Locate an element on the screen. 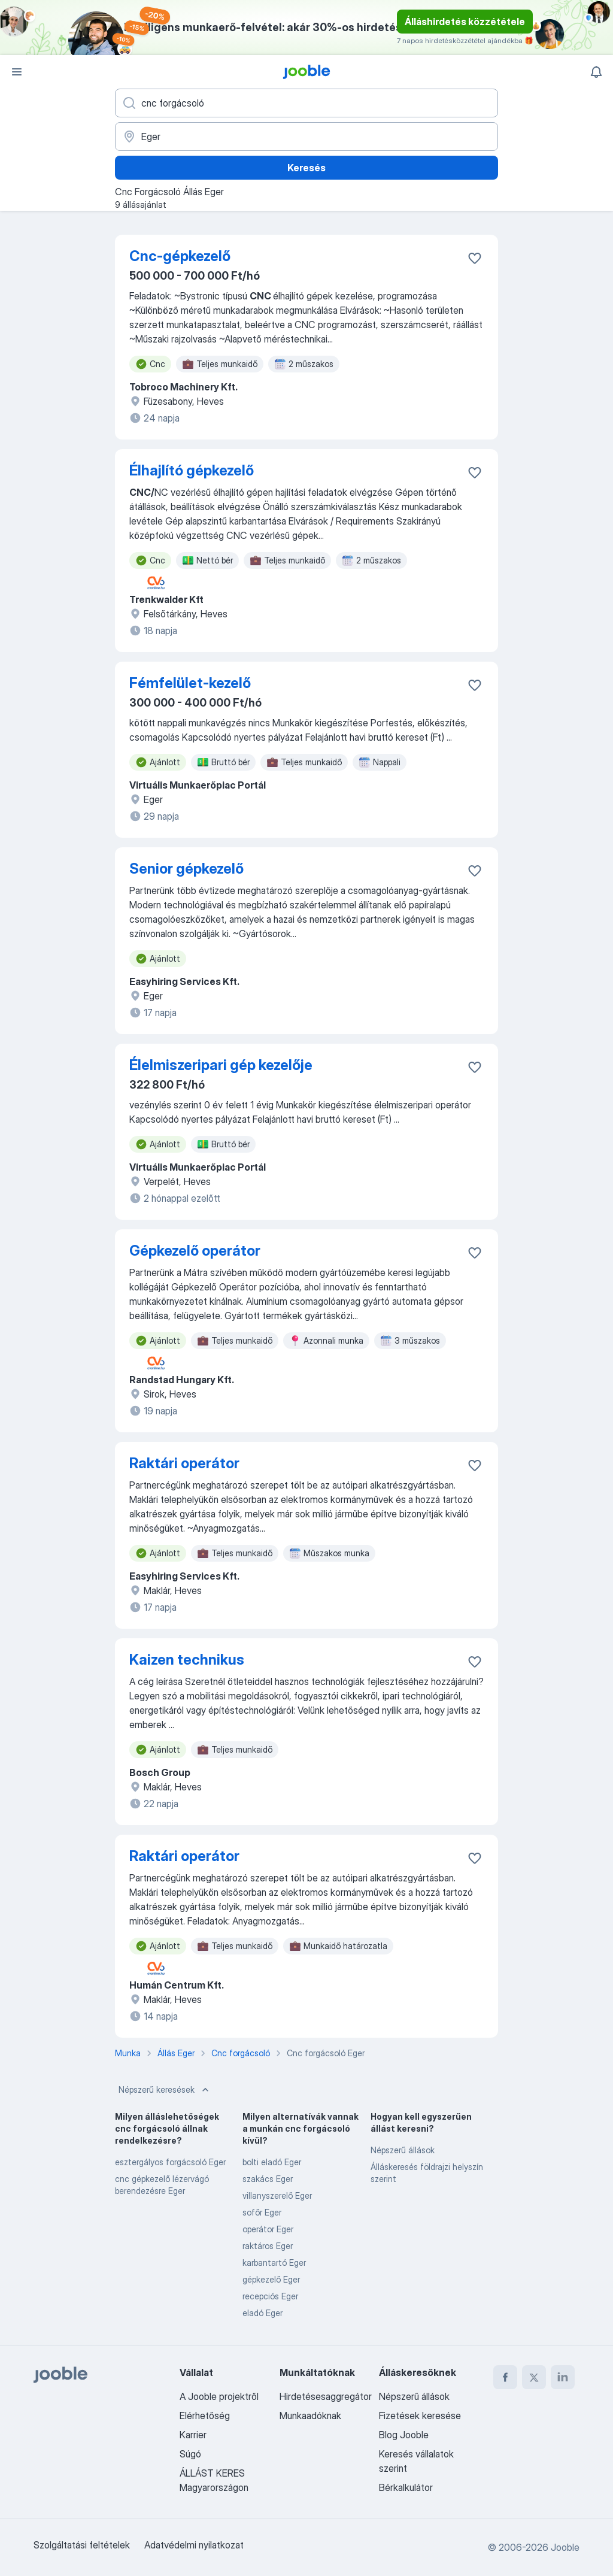  bolti eladó Eger is located at coordinates (271, 2162).